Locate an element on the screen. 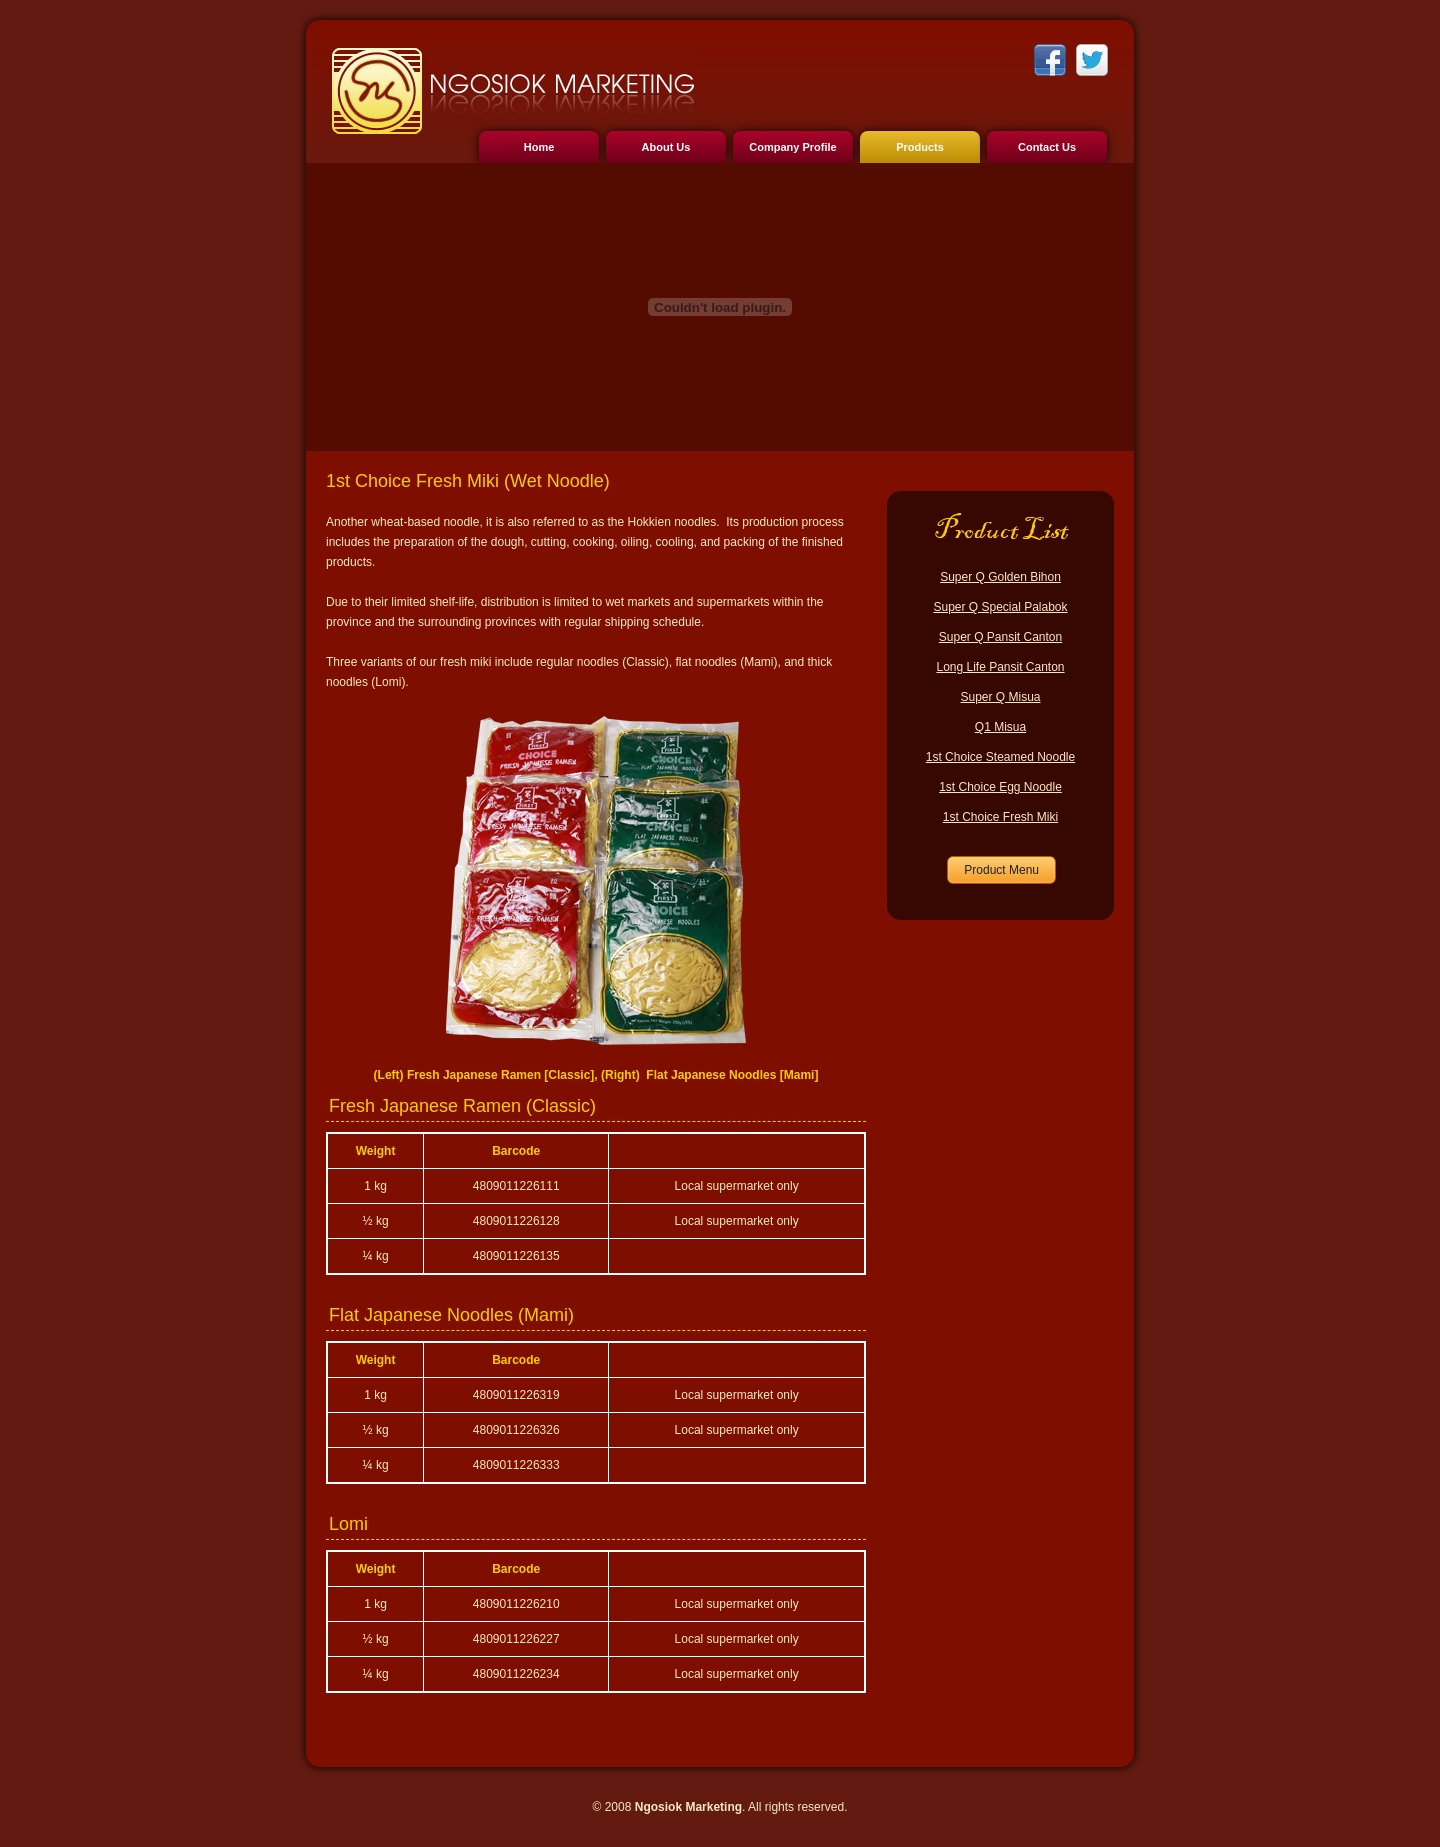  Products is located at coordinates (920, 147).